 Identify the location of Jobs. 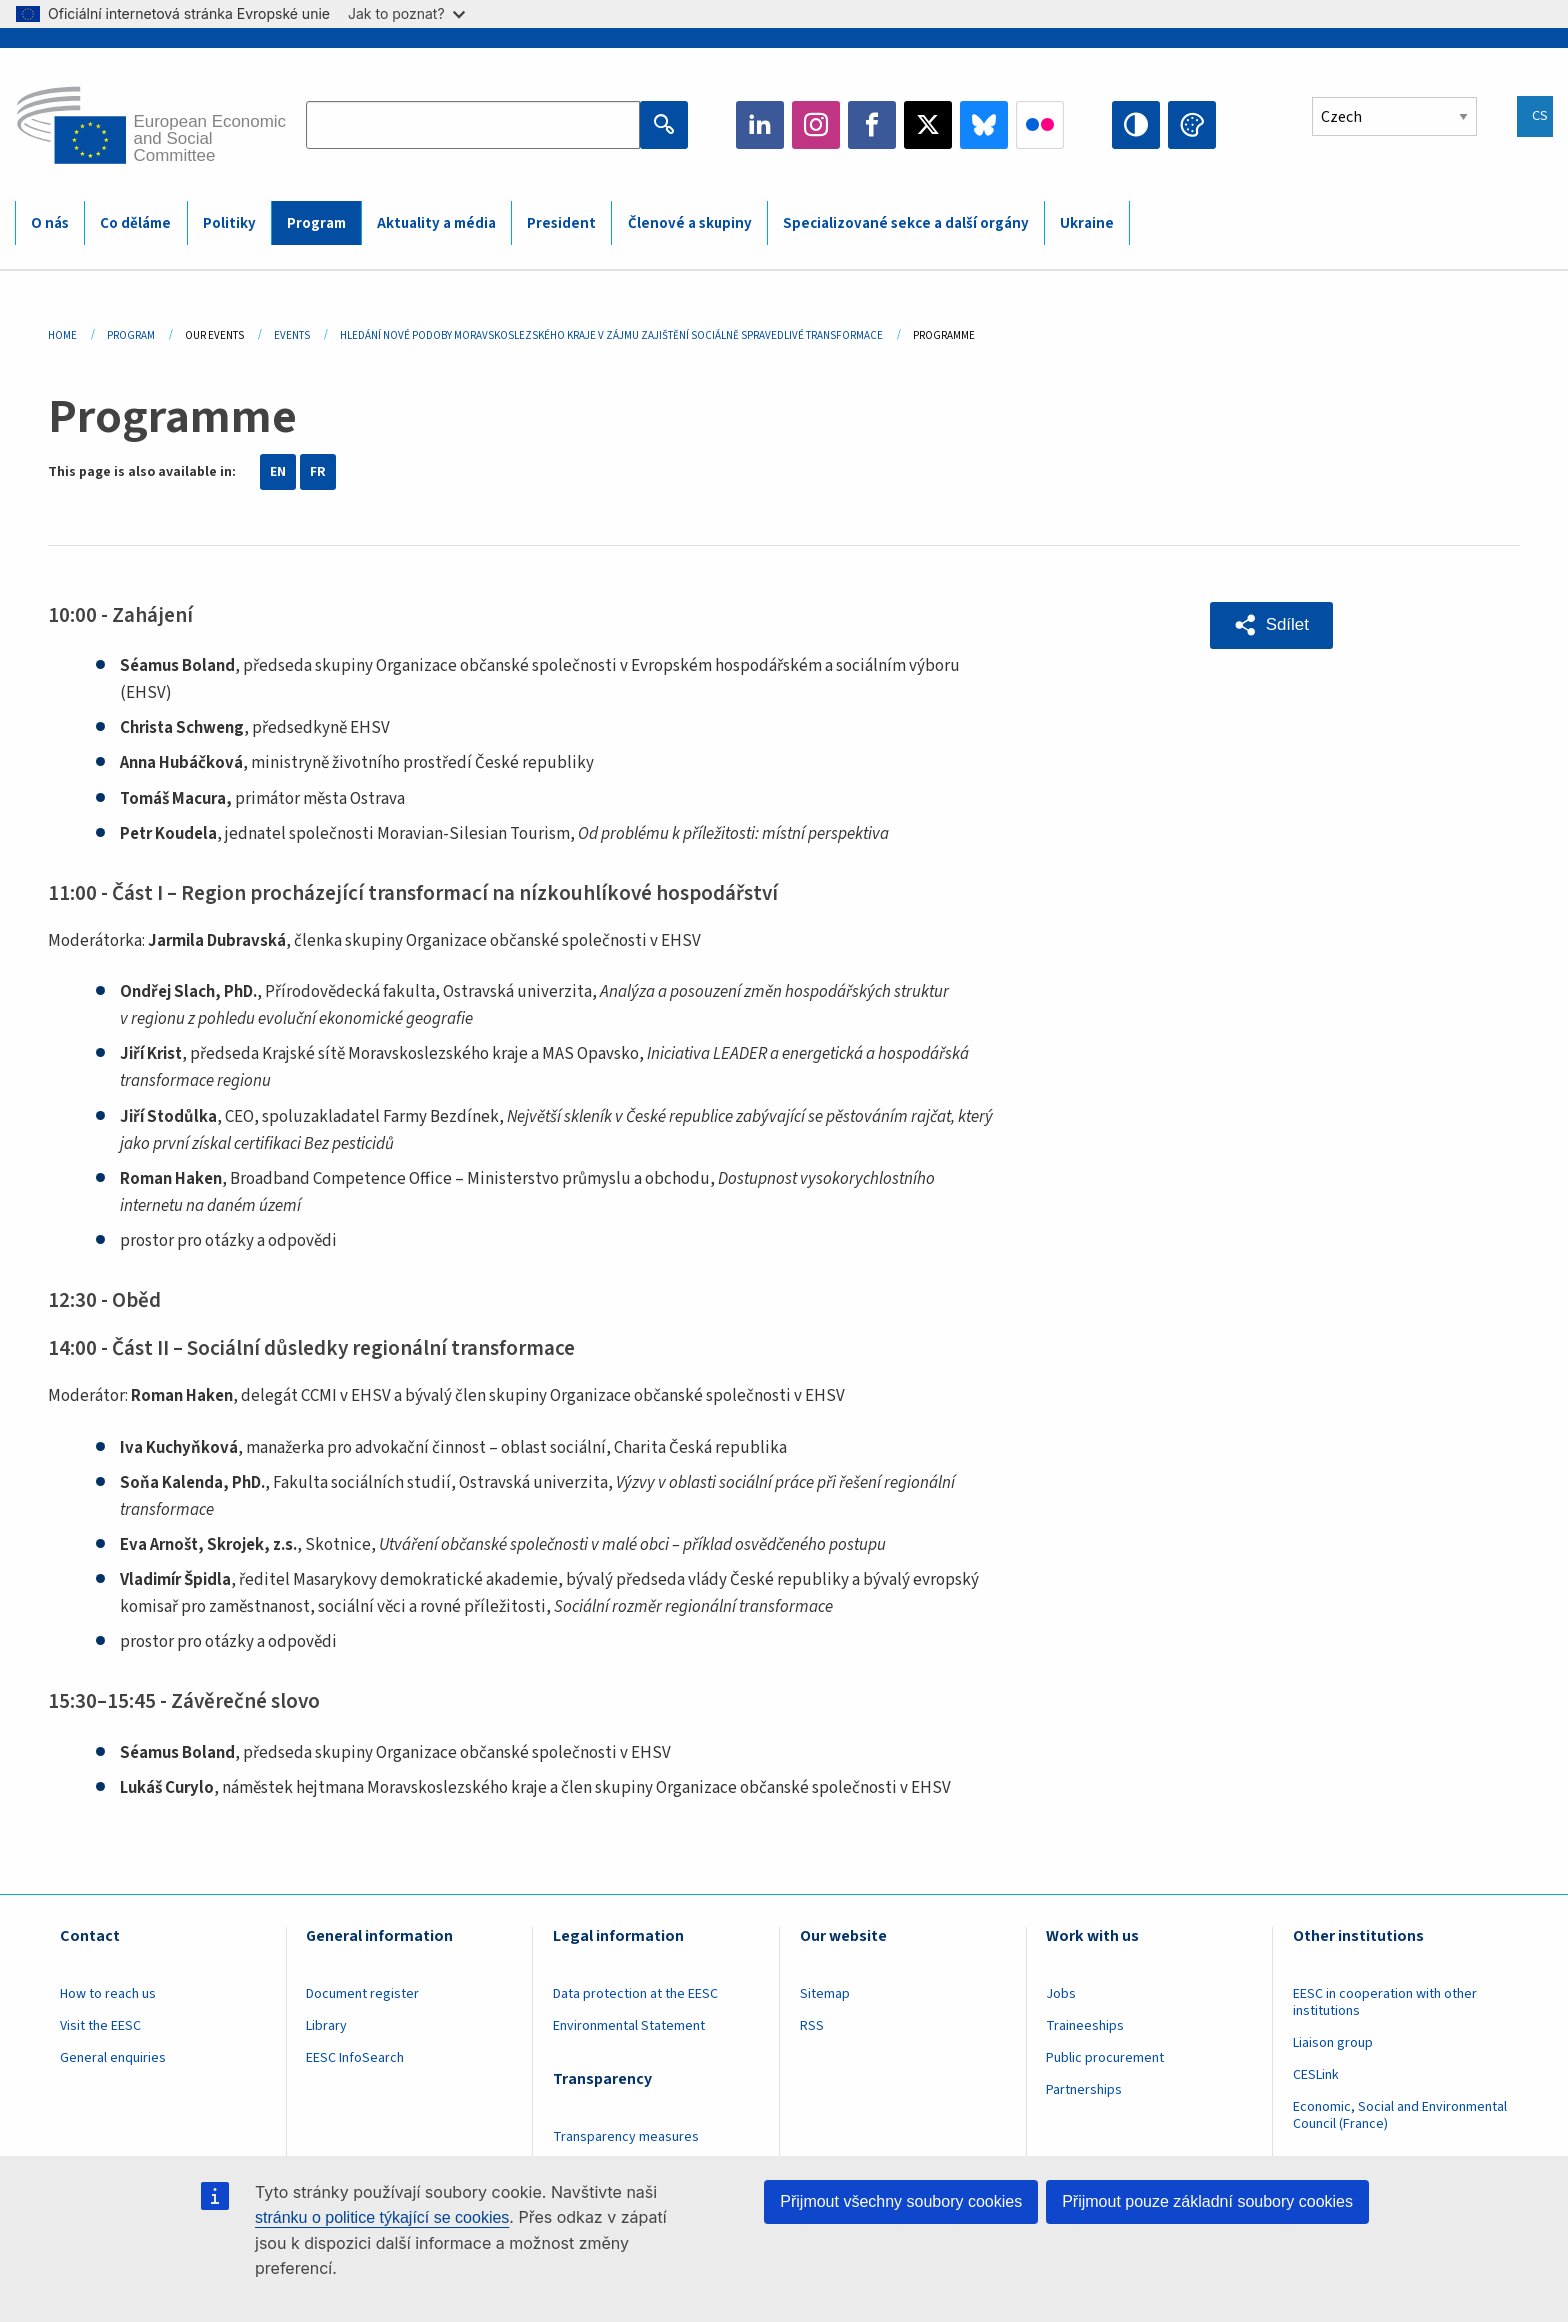
(1061, 1994).